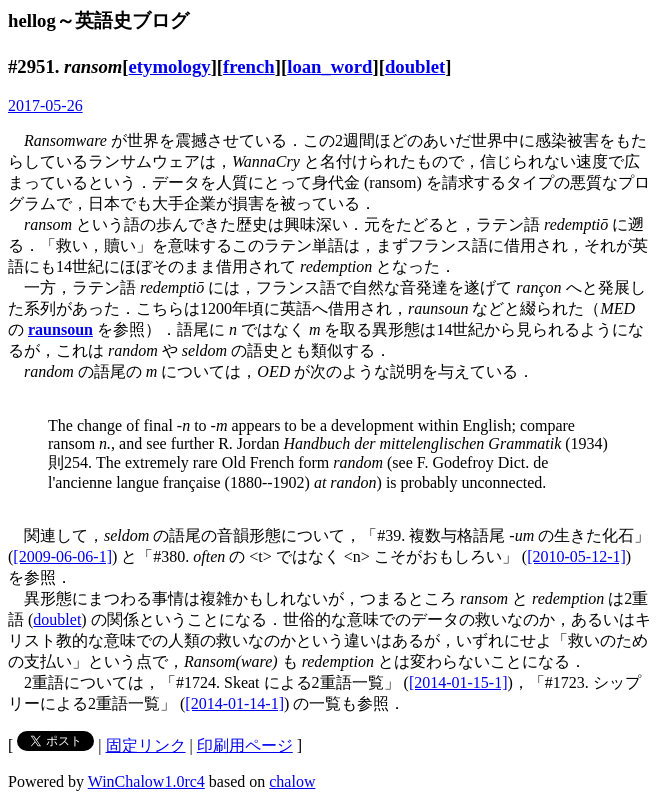  What do you see at coordinates (45, 105) in the screenshot?
I see `2017-05-26` at bounding box center [45, 105].